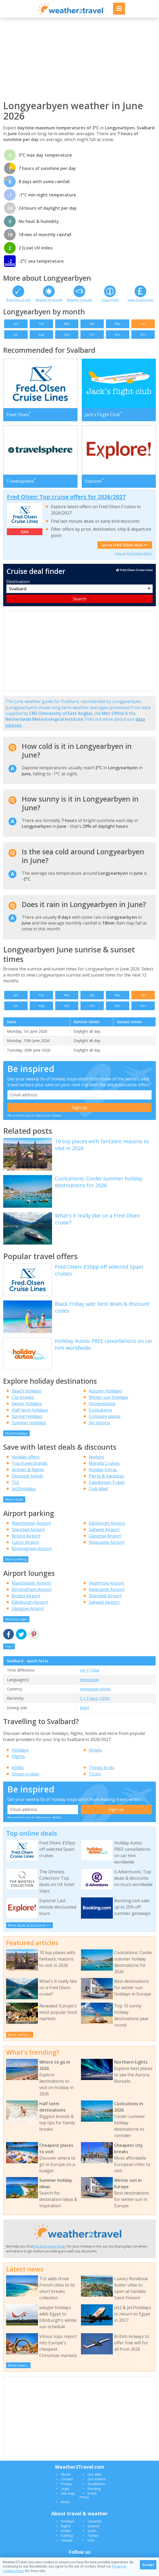  What do you see at coordinates (24, 1489) in the screenshot?
I see `Jet2holidays` at bounding box center [24, 1489].